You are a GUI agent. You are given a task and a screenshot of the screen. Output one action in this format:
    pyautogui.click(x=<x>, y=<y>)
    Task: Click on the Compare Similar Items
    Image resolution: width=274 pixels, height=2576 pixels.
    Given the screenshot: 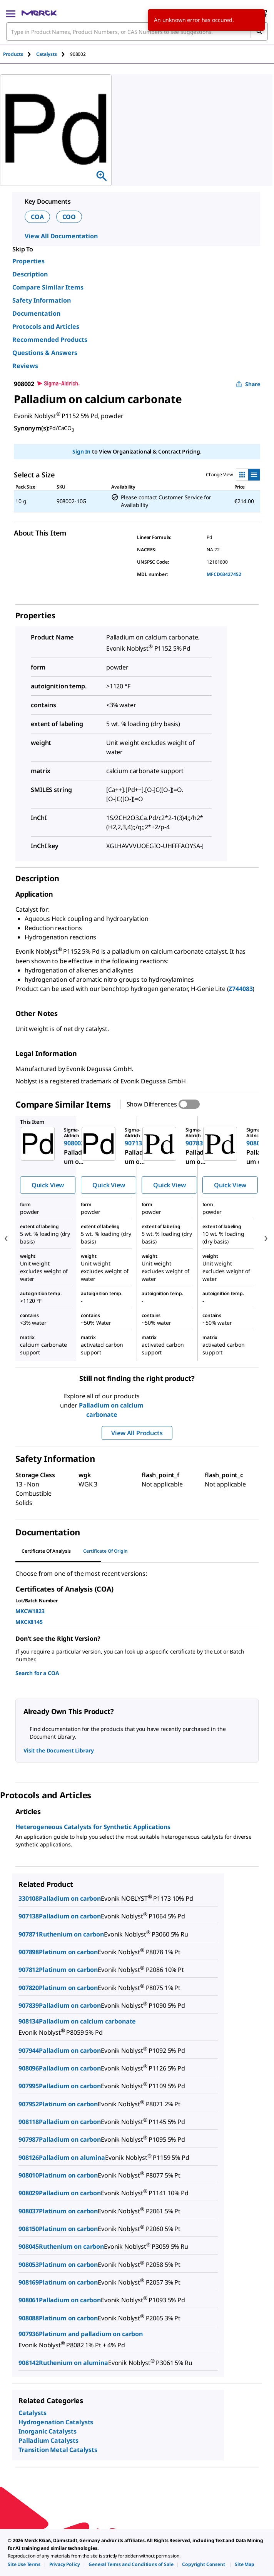 What is the action you would take?
    pyautogui.click(x=48, y=287)
    